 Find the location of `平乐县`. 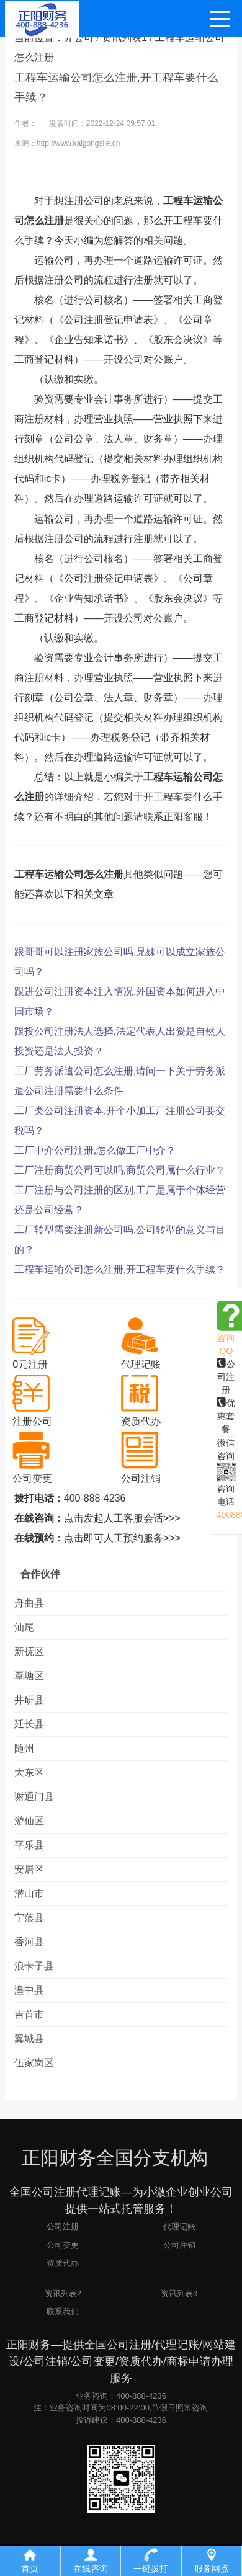

平乐县 is located at coordinates (29, 1845).